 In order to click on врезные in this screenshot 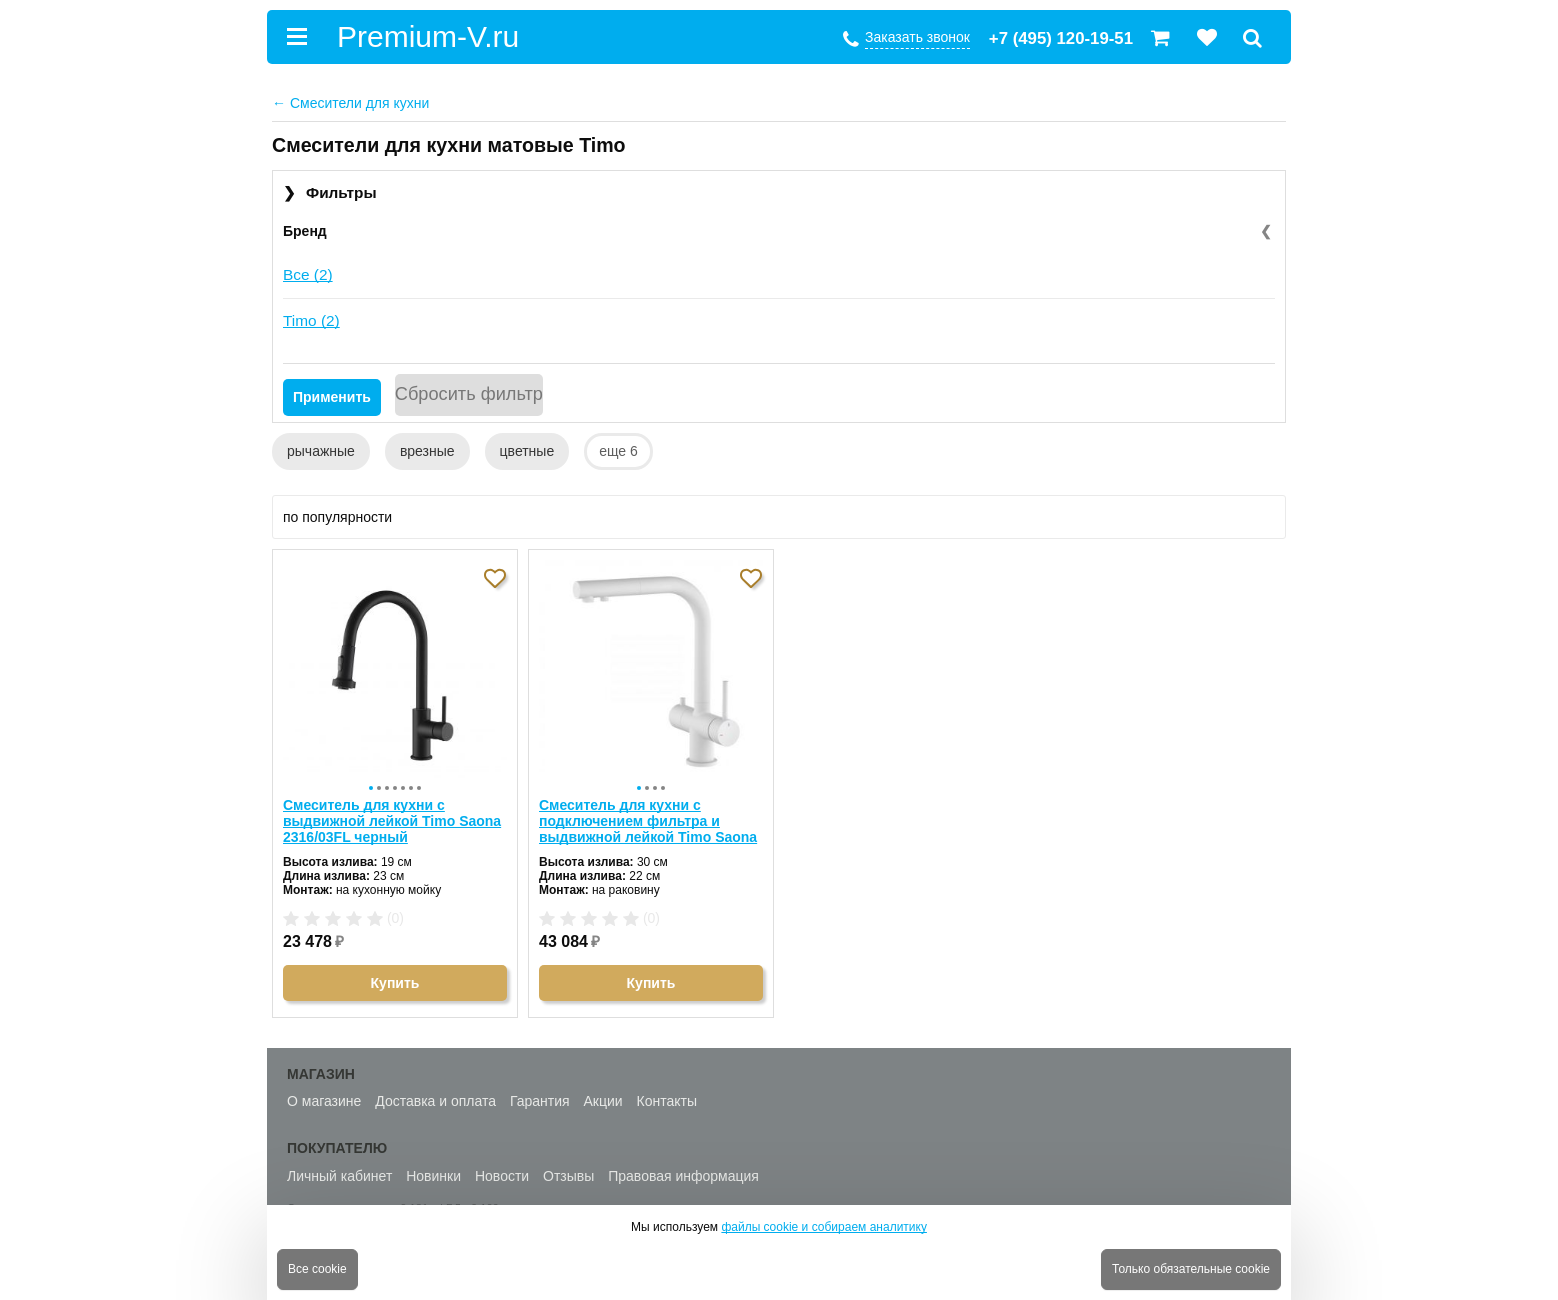, I will do `click(427, 451)`.